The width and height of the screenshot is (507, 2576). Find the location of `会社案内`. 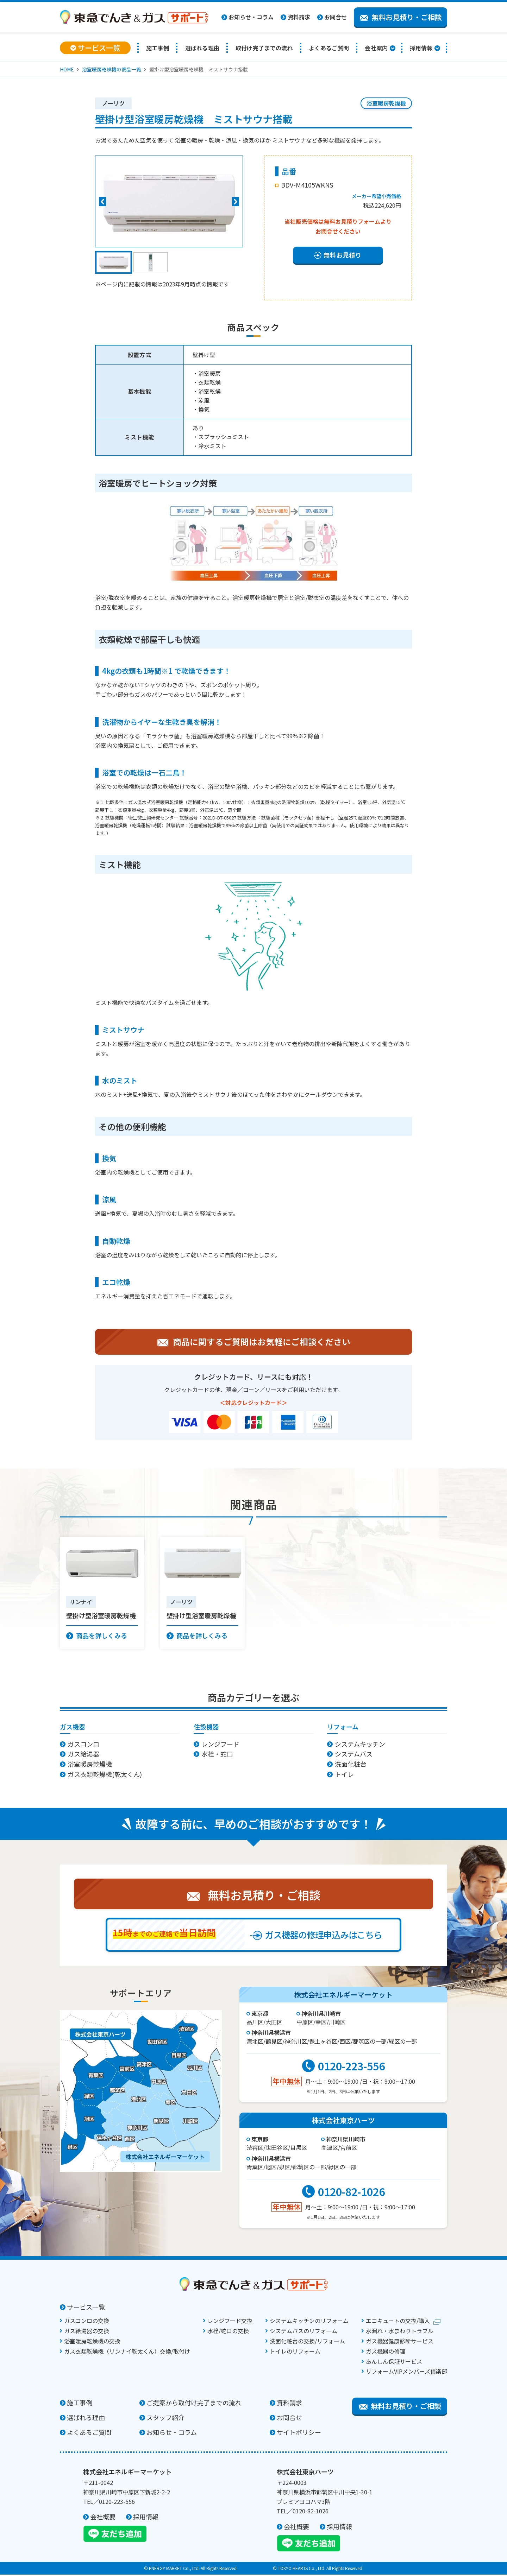

会社案内 is located at coordinates (376, 48).